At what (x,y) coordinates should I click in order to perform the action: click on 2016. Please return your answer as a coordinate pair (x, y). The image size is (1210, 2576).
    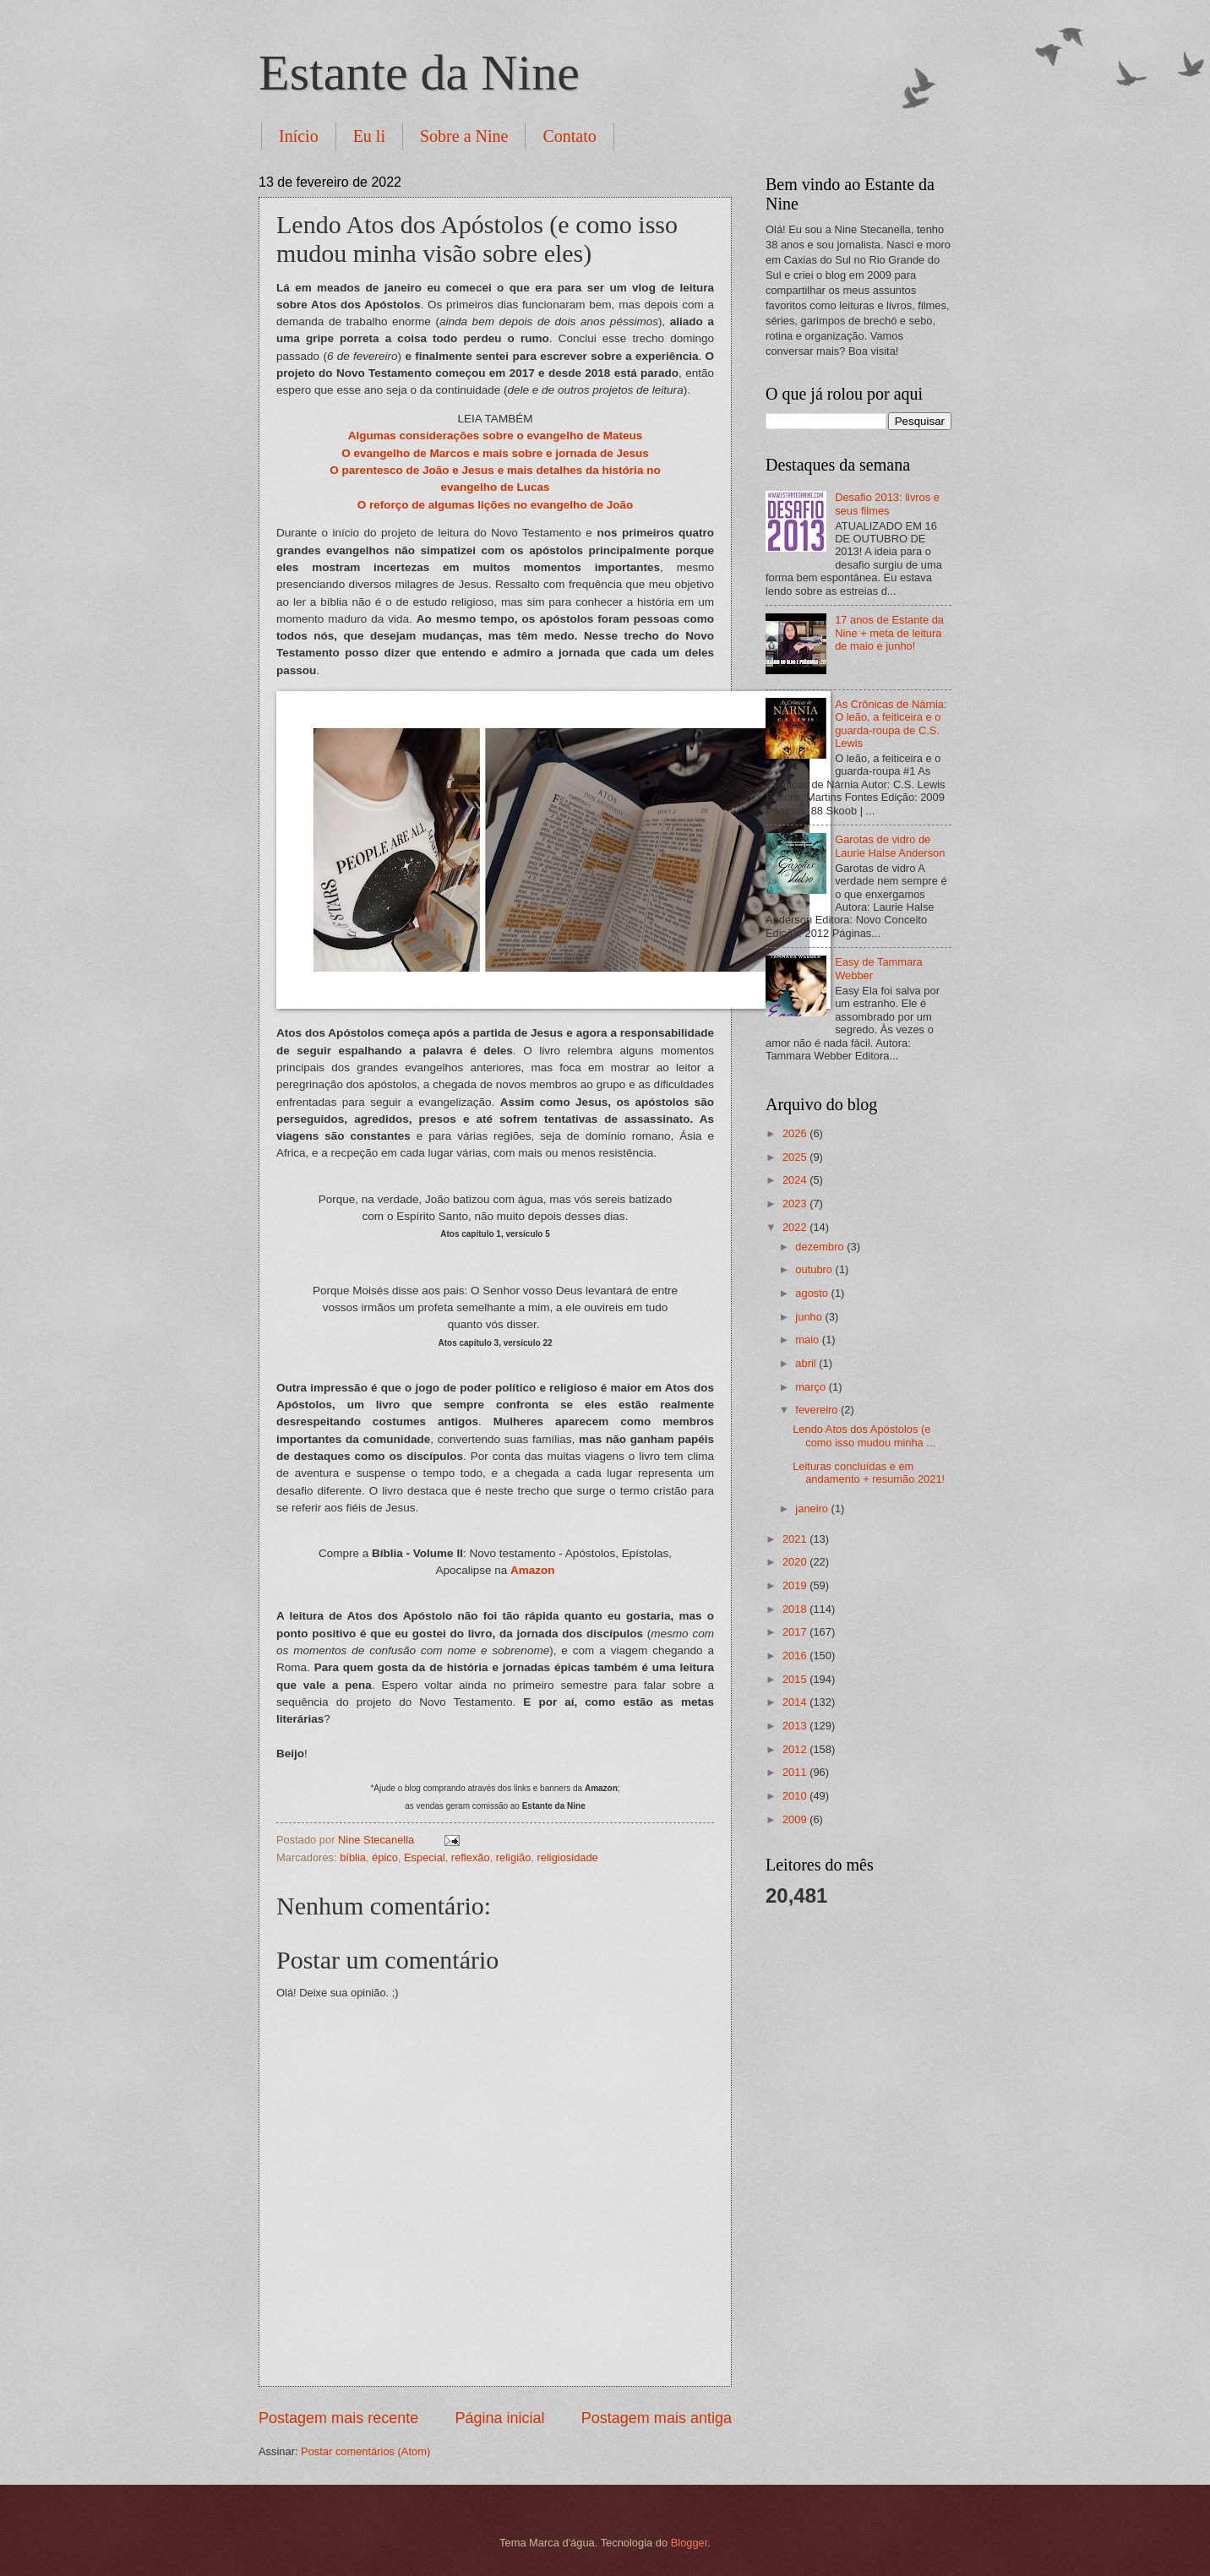
    Looking at the image, I should click on (795, 1655).